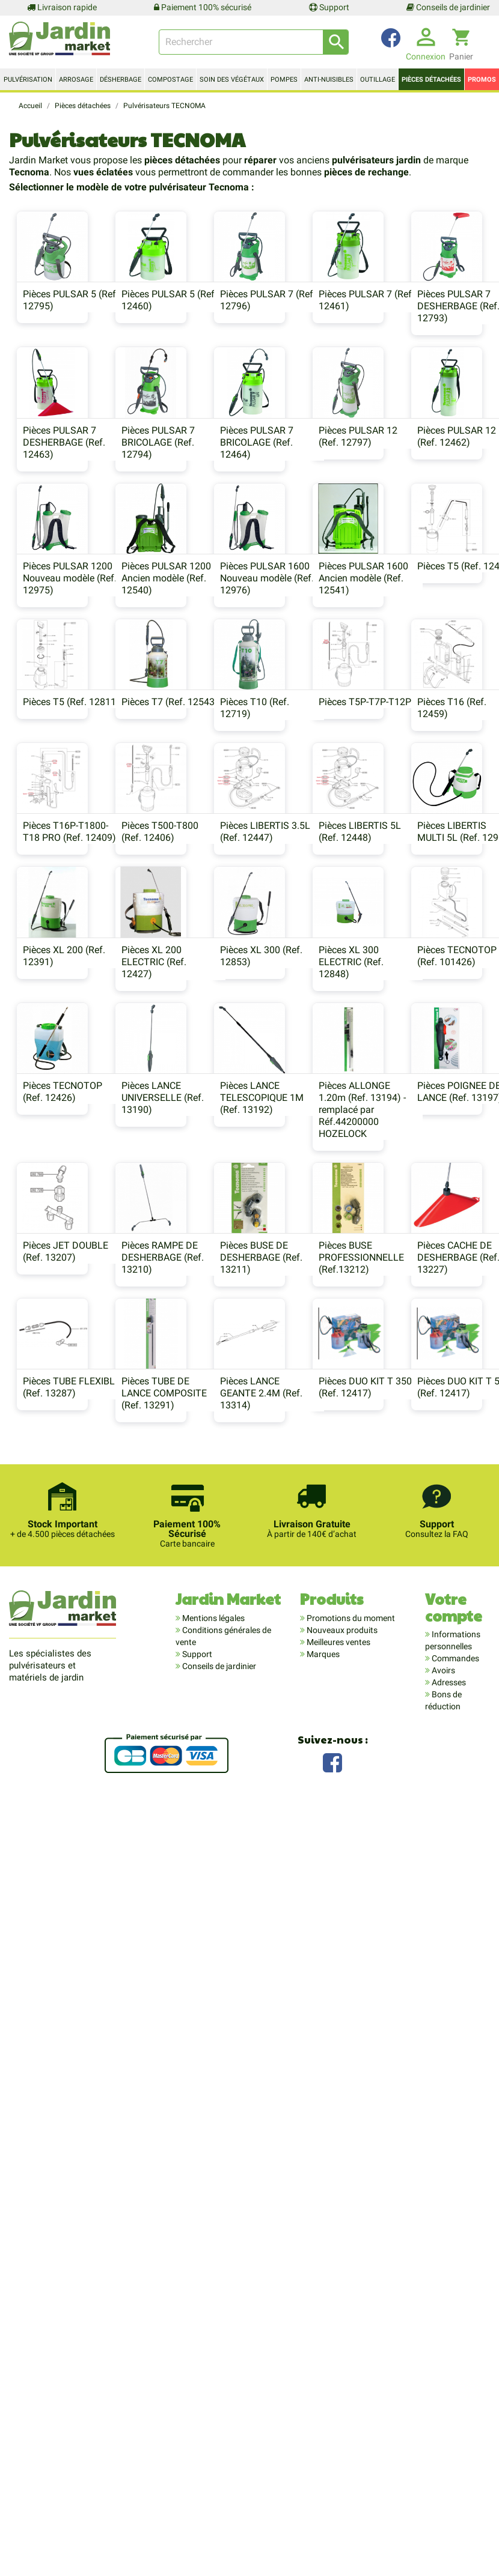 The width and height of the screenshot is (499, 2576). What do you see at coordinates (310, 847) in the screenshot?
I see `Pièces T5 (Ref. 12445)` at bounding box center [310, 847].